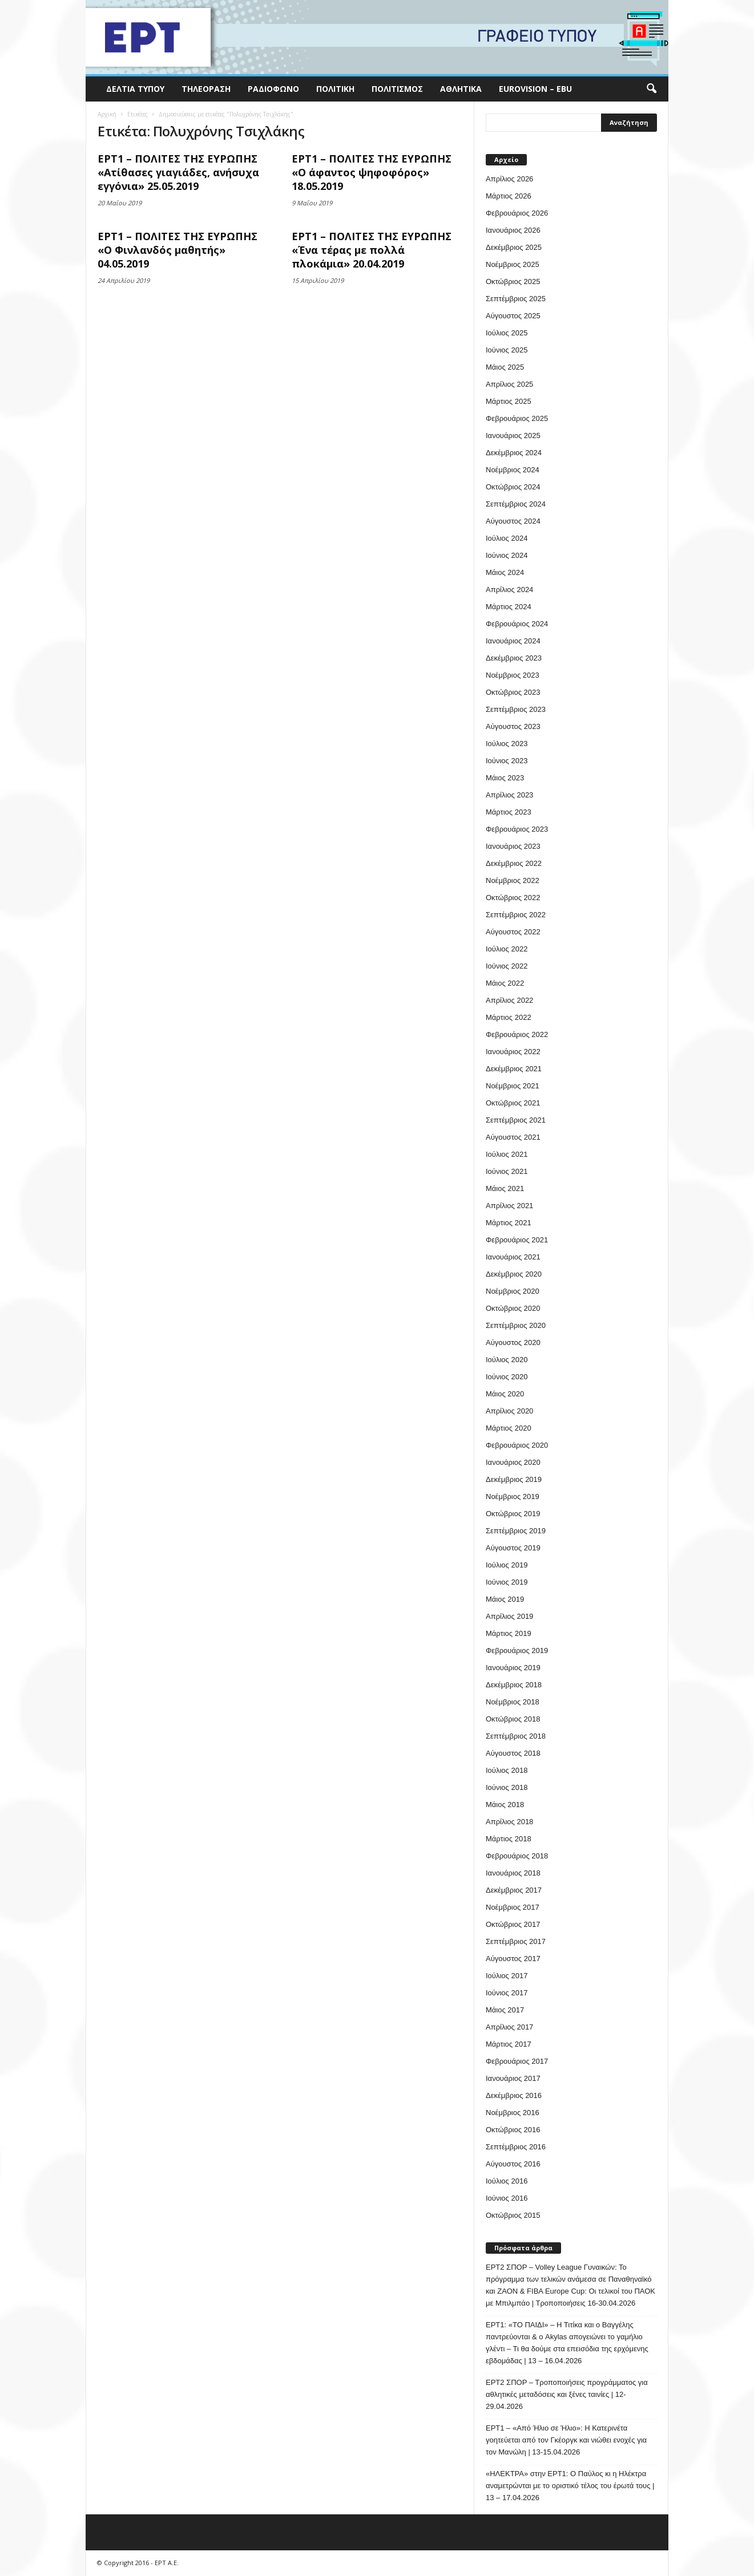  What do you see at coordinates (509, 1411) in the screenshot?
I see `Απρίλιος 2020` at bounding box center [509, 1411].